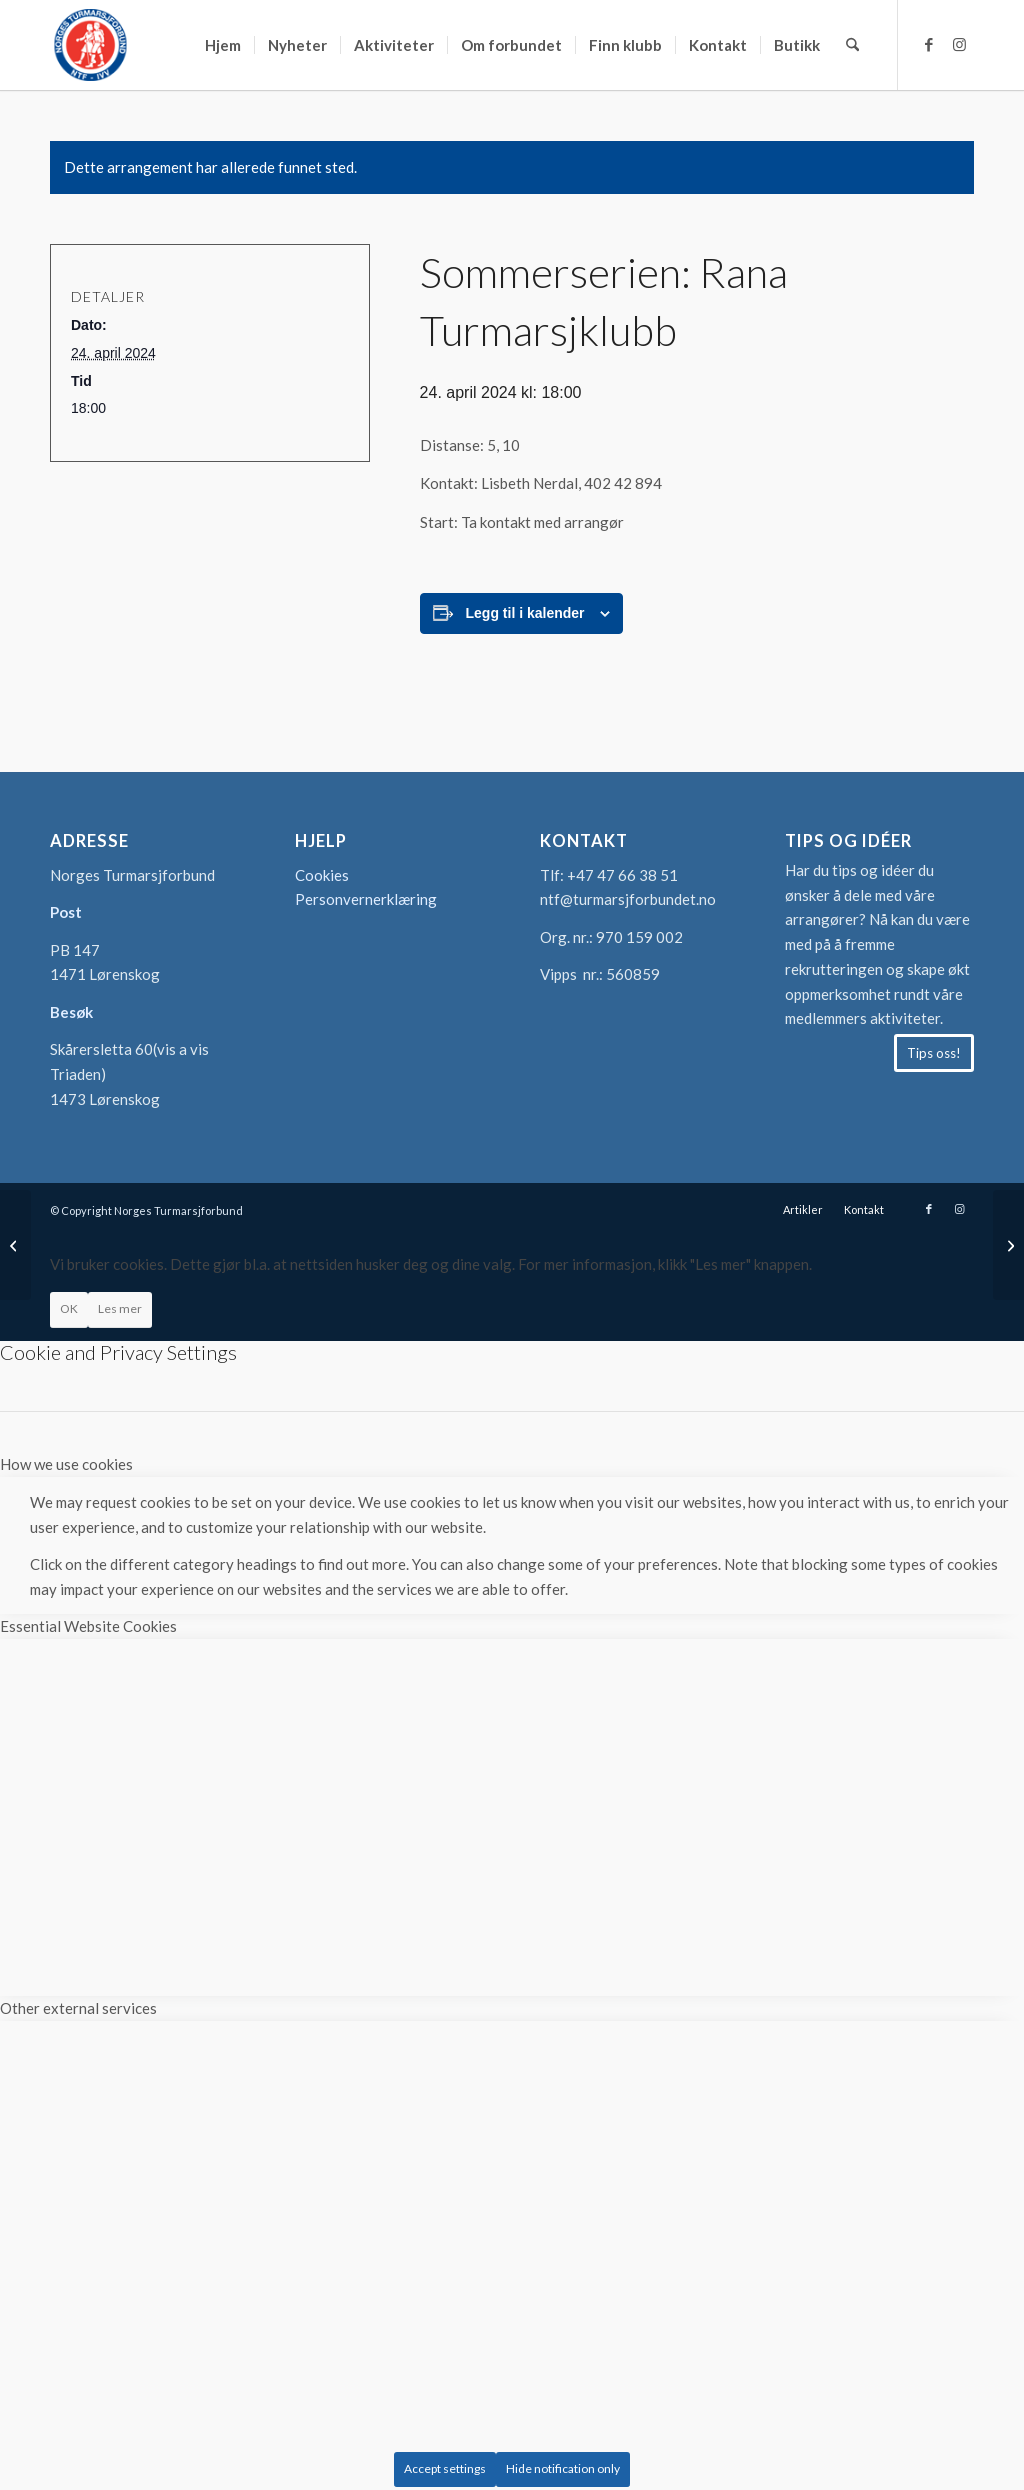 This screenshot has width=1024, height=2490. What do you see at coordinates (15, 1245) in the screenshot?
I see `[Sommerserien: Sortland Marsjklubb]` at bounding box center [15, 1245].